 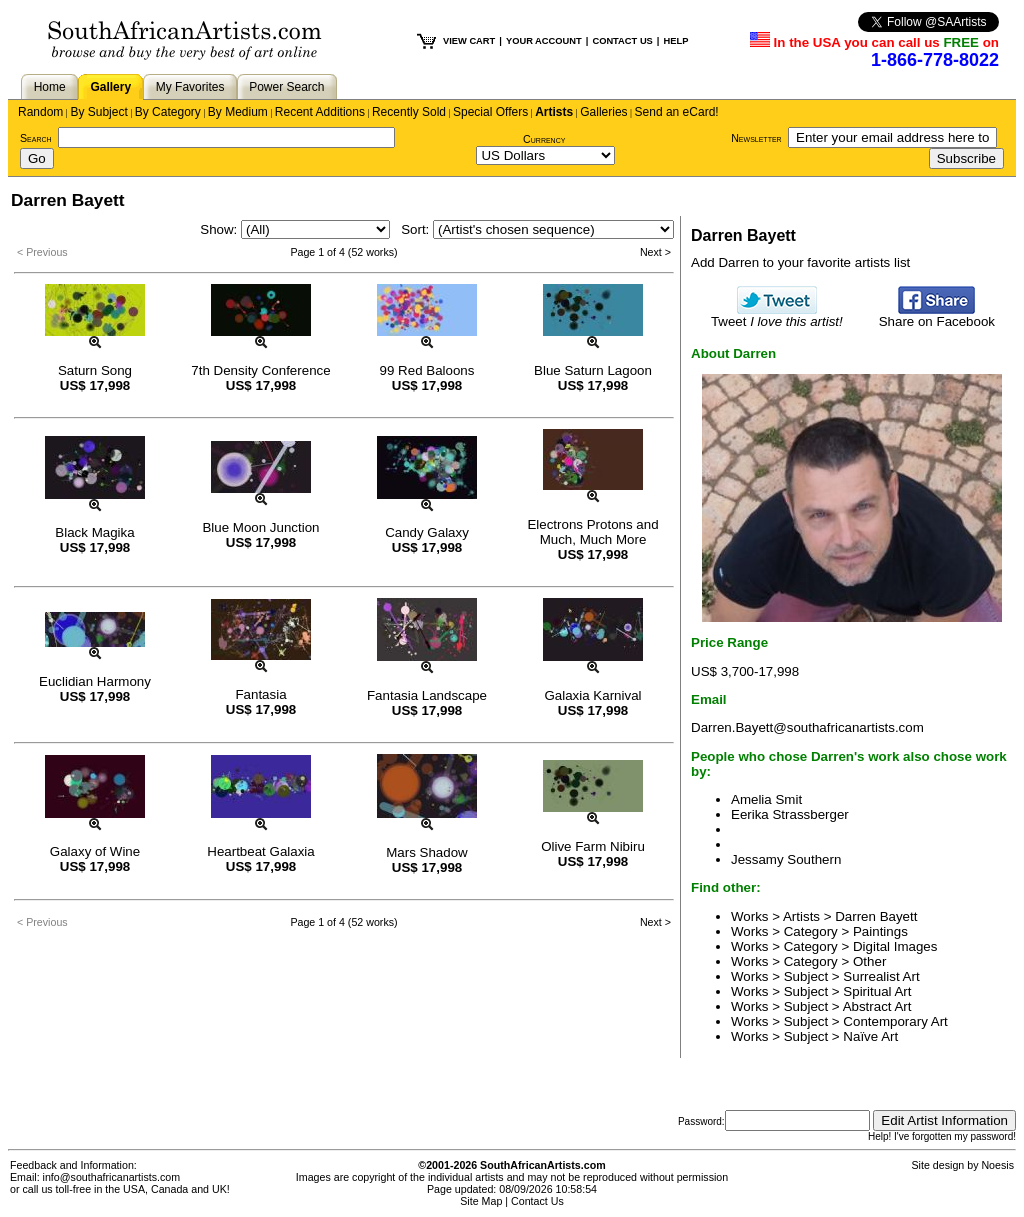 What do you see at coordinates (260, 527) in the screenshot?
I see `Blue Moon Junction` at bounding box center [260, 527].